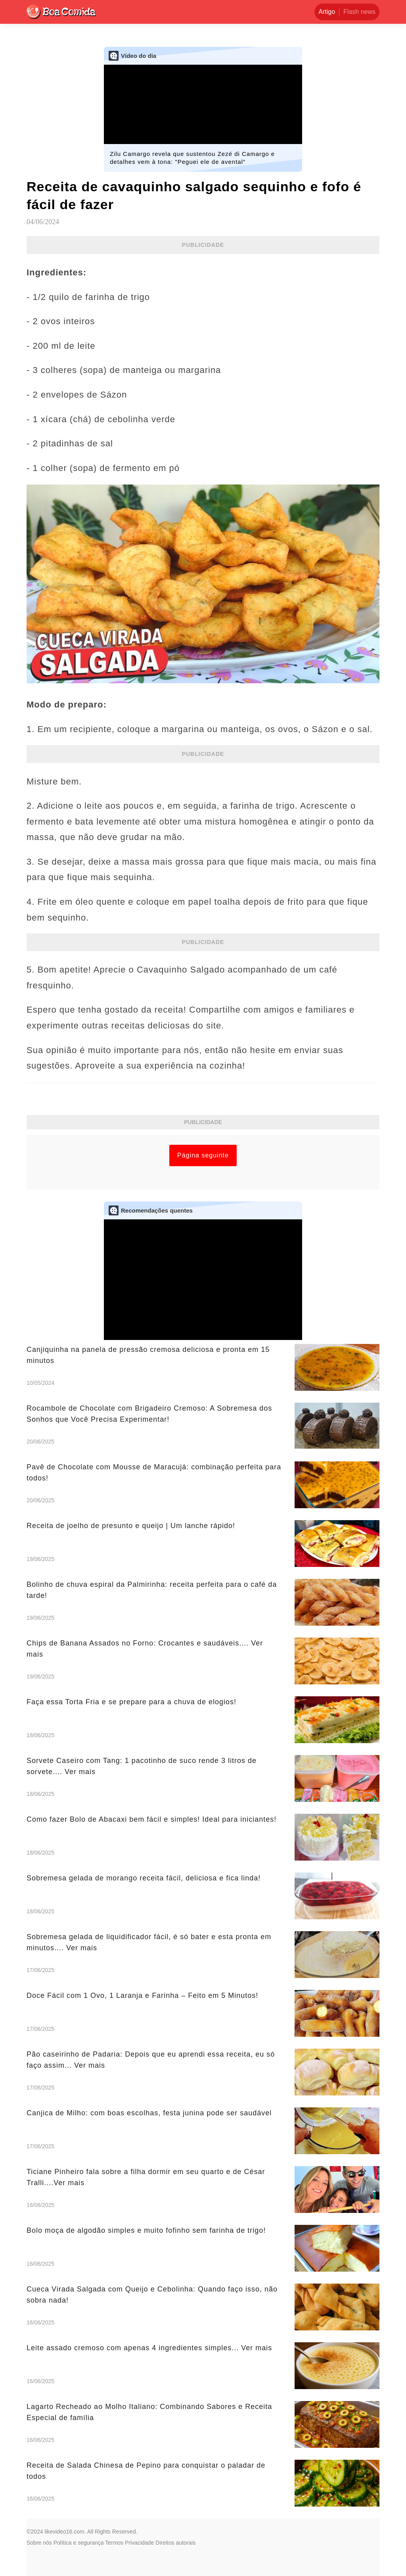 The width and height of the screenshot is (406, 2576). Describe the element at coordinates (79, 2542) in the screenshot. I see `Política e segurança` at that location.